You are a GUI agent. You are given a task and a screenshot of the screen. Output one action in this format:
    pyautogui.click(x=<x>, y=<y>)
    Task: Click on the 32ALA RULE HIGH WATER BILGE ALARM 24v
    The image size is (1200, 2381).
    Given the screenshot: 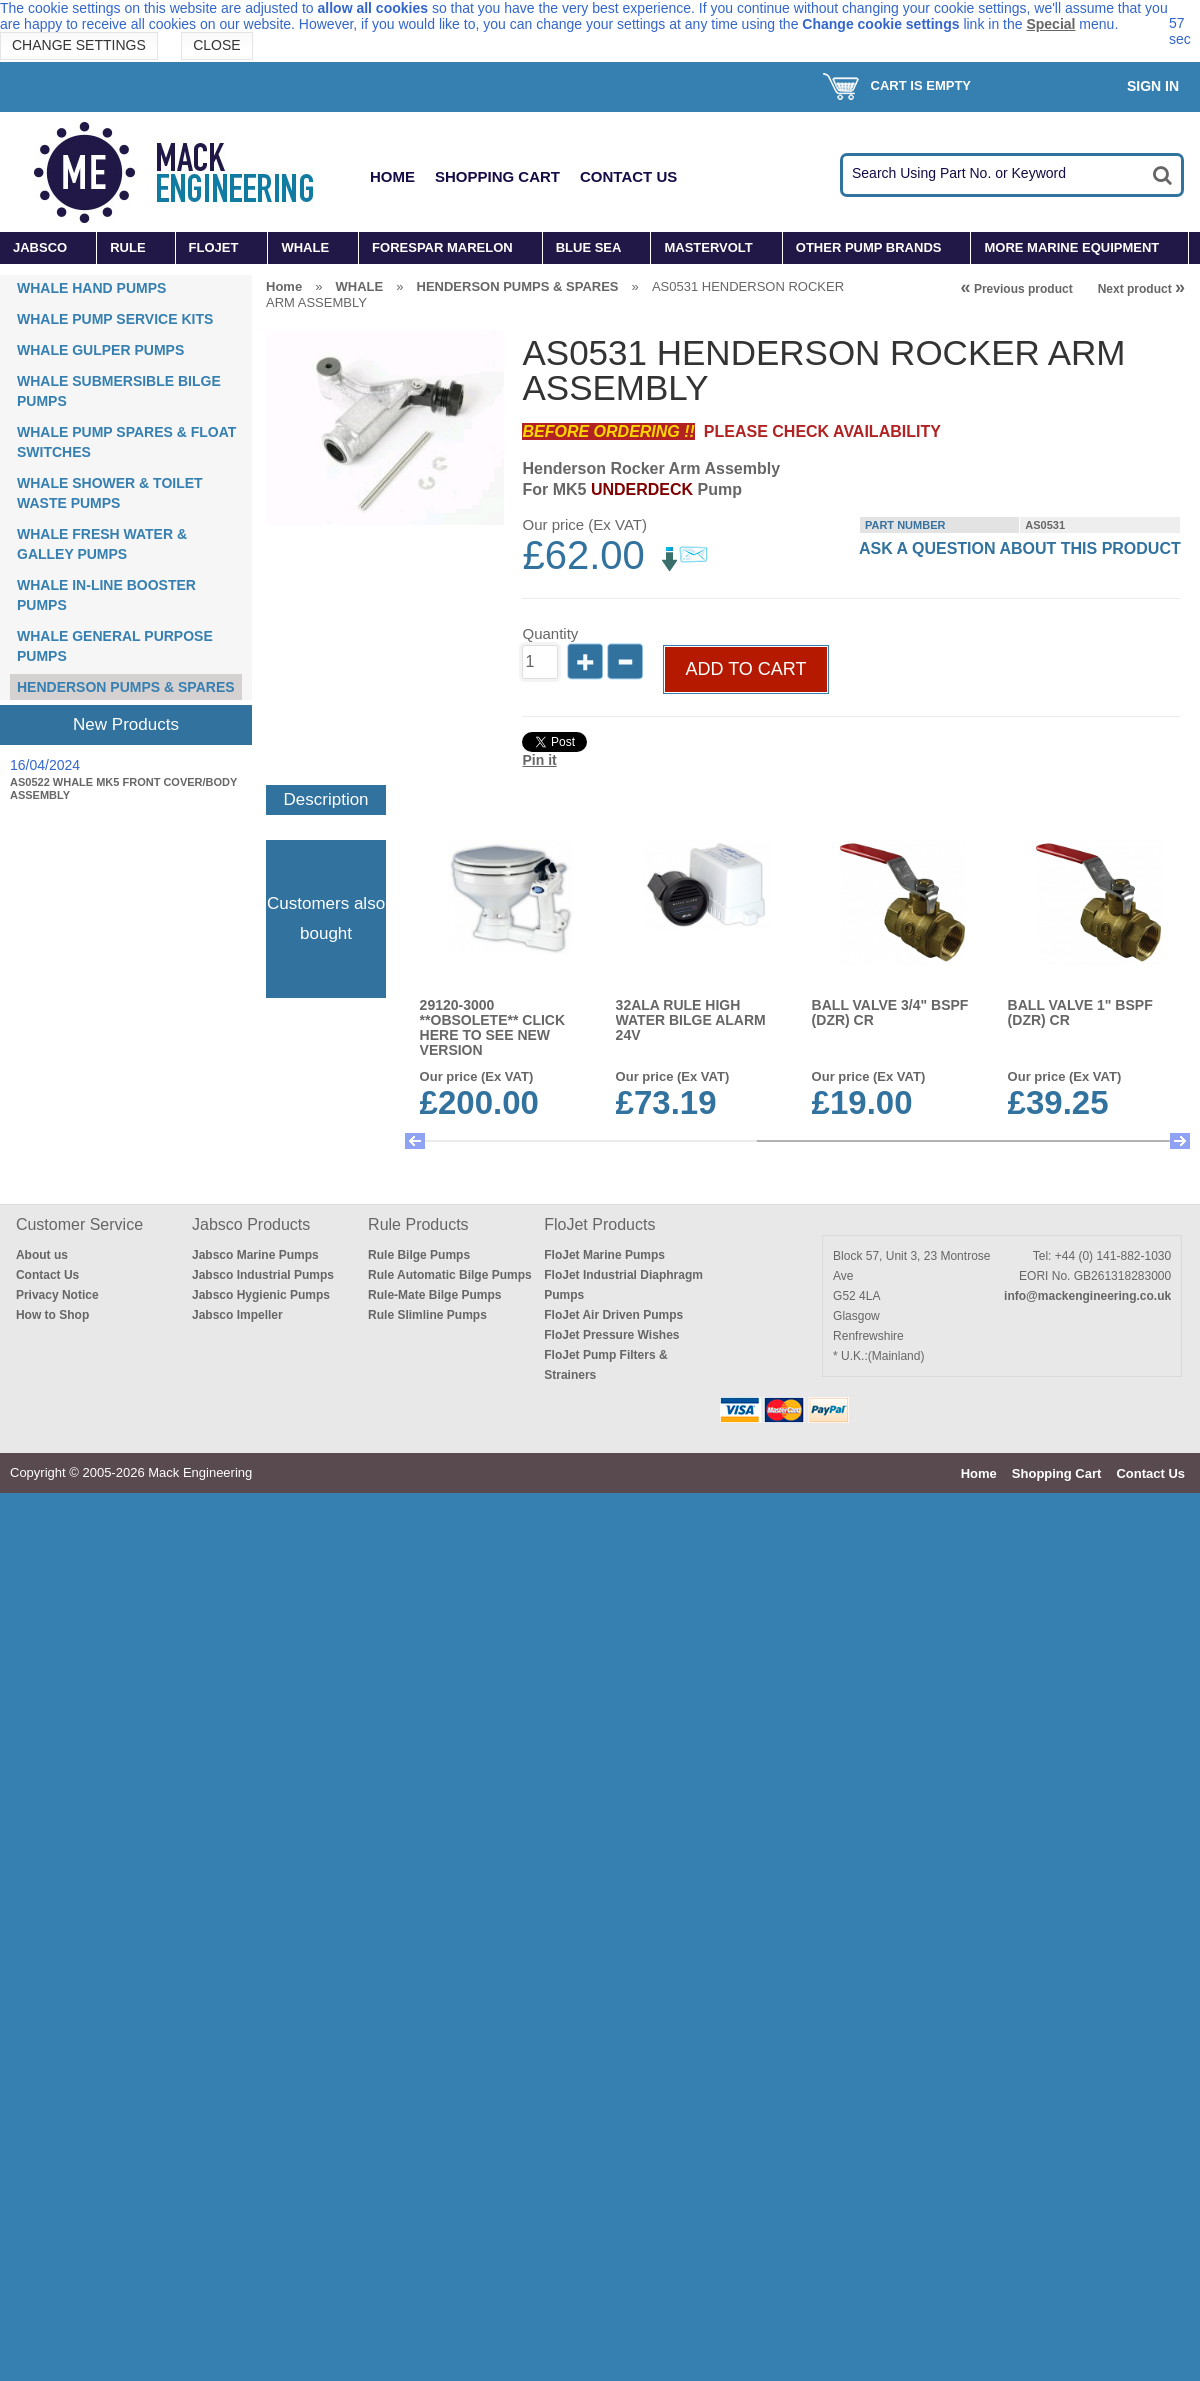 What is the action you would take?
    pyautogui.click(x=691, y=1020)
    